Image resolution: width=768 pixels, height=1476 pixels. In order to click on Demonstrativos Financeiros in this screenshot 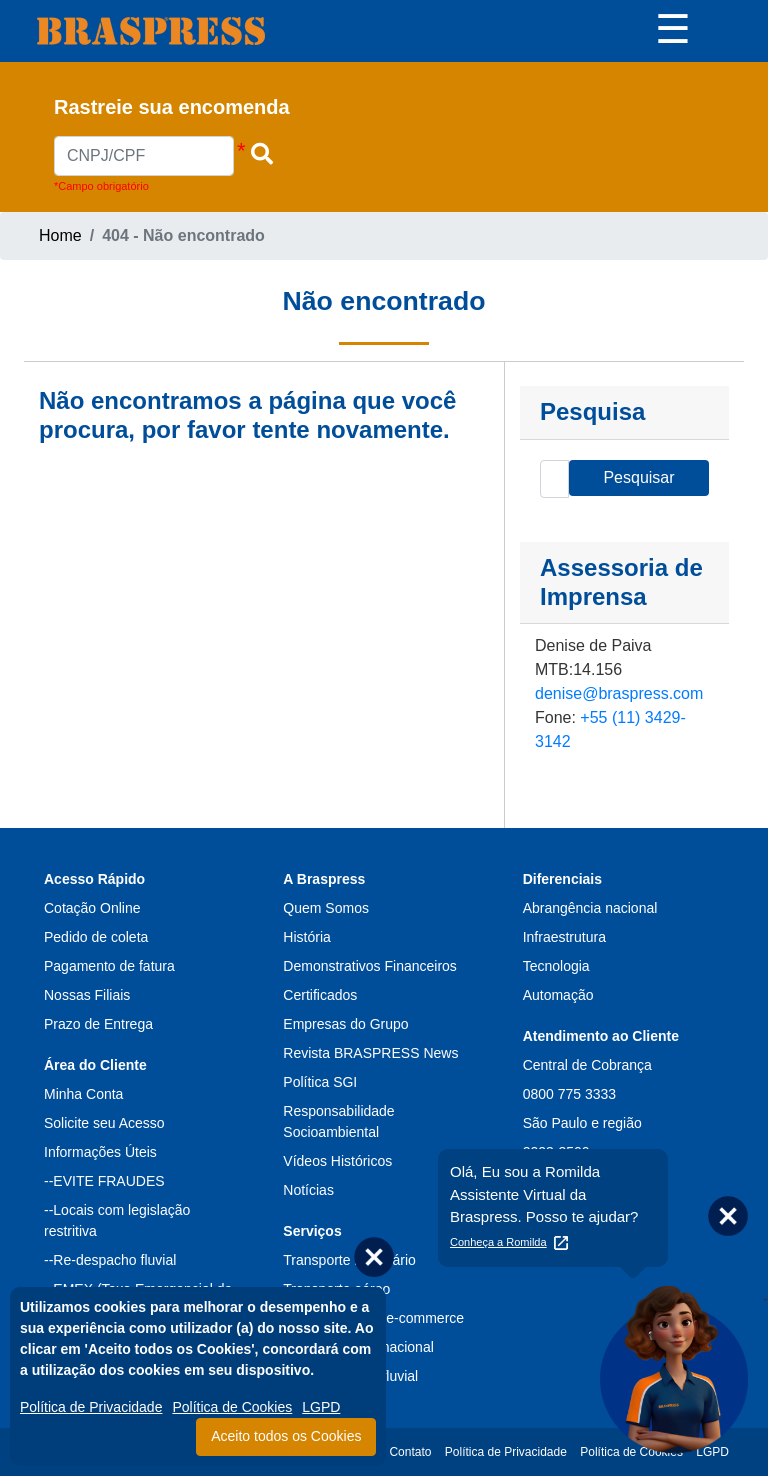, I will do `click(370, 966)`.